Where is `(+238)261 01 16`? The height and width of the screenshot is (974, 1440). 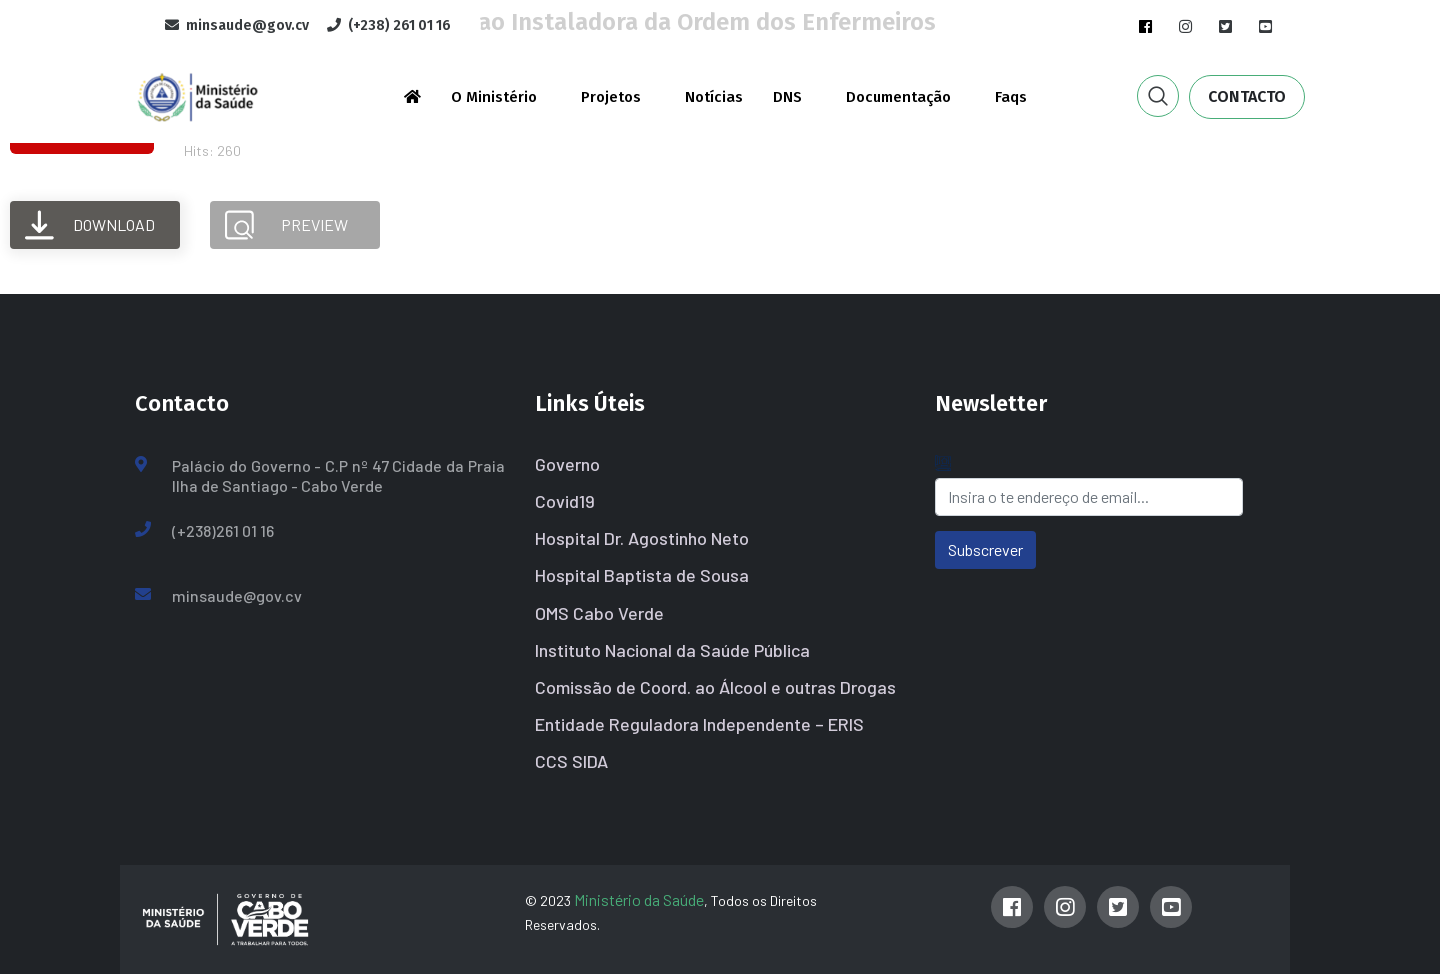
(+238)261 01 16 is located at coordinates (223, 530).